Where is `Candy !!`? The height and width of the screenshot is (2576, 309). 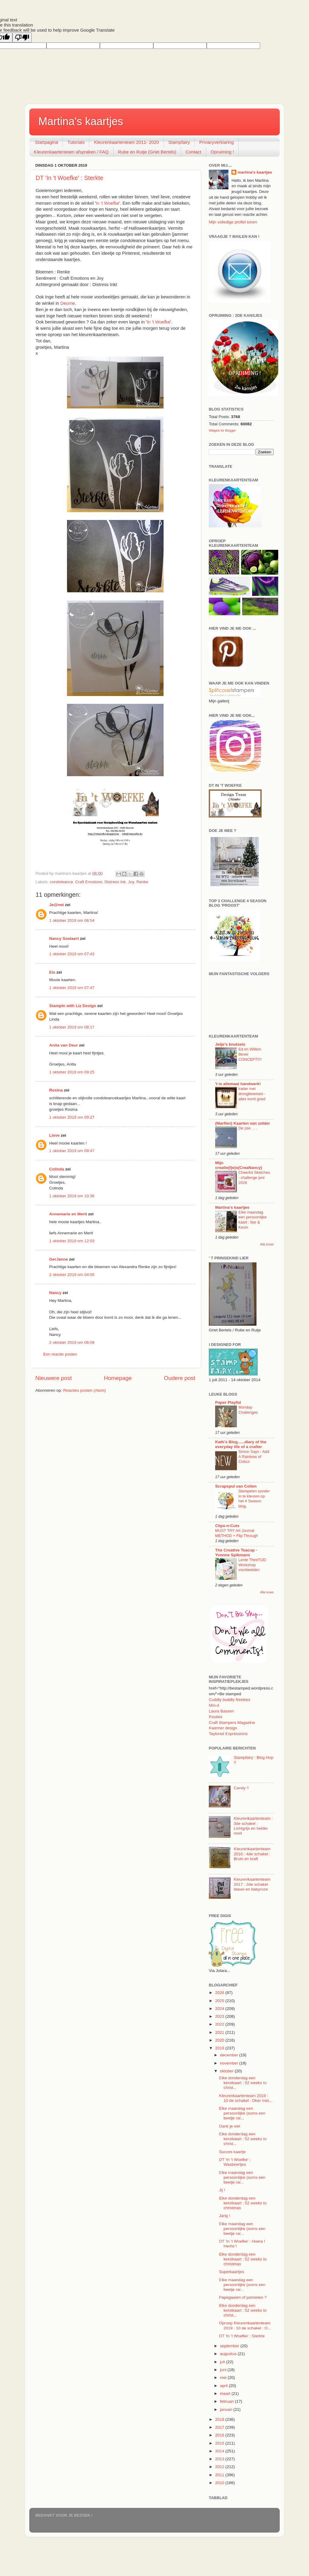 Candy !! is located at coordinates (241, 1788).